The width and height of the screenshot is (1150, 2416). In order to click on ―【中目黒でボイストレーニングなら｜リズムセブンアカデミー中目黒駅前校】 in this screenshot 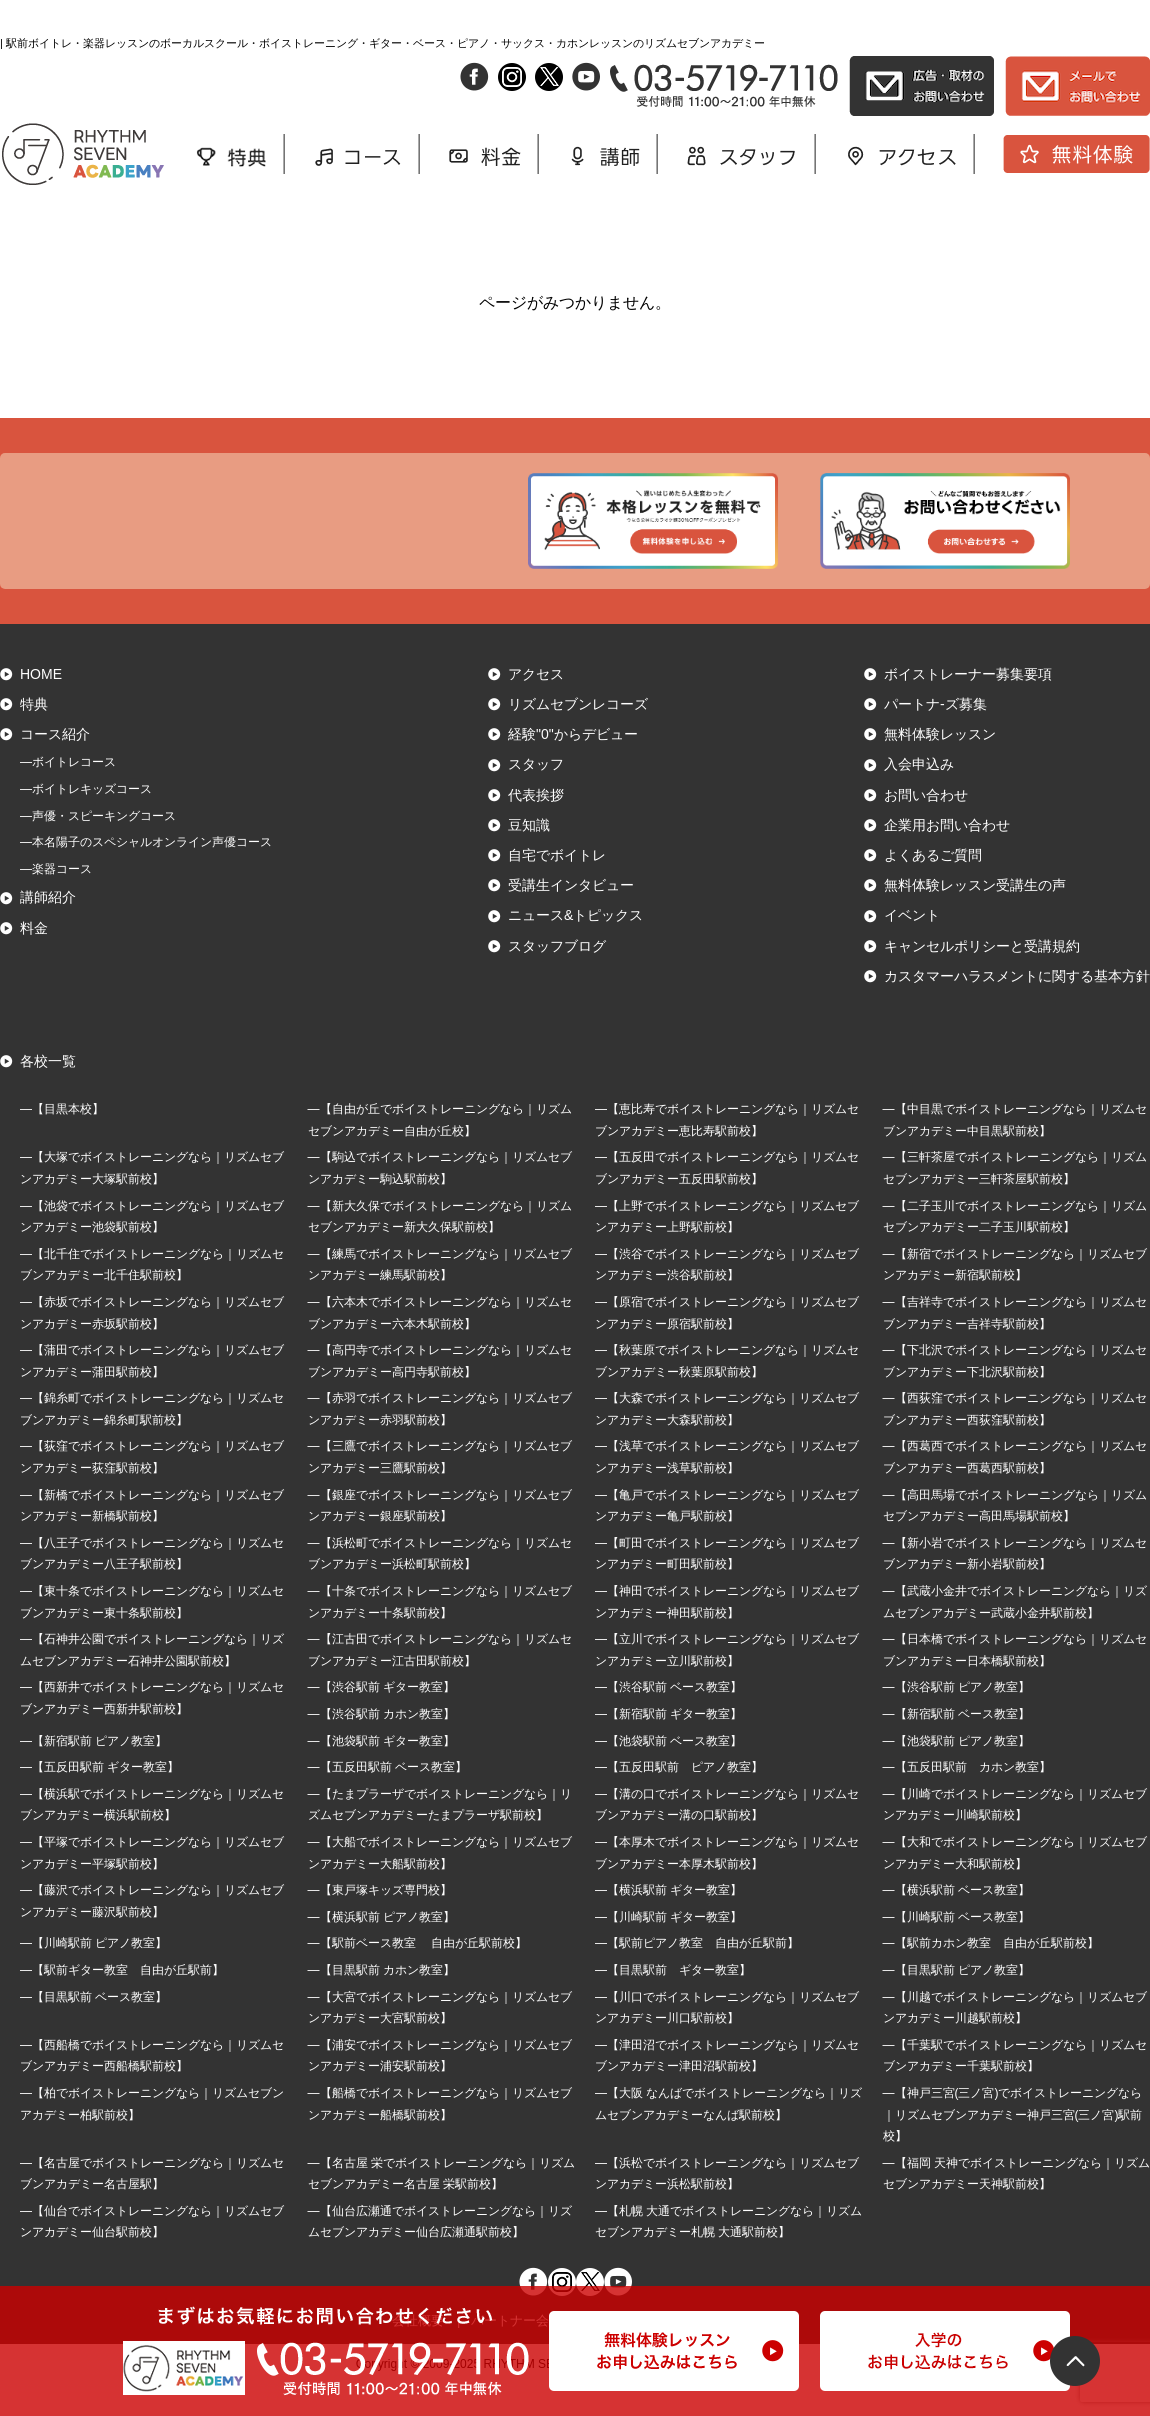, I will do `click(1015, 1150)`.